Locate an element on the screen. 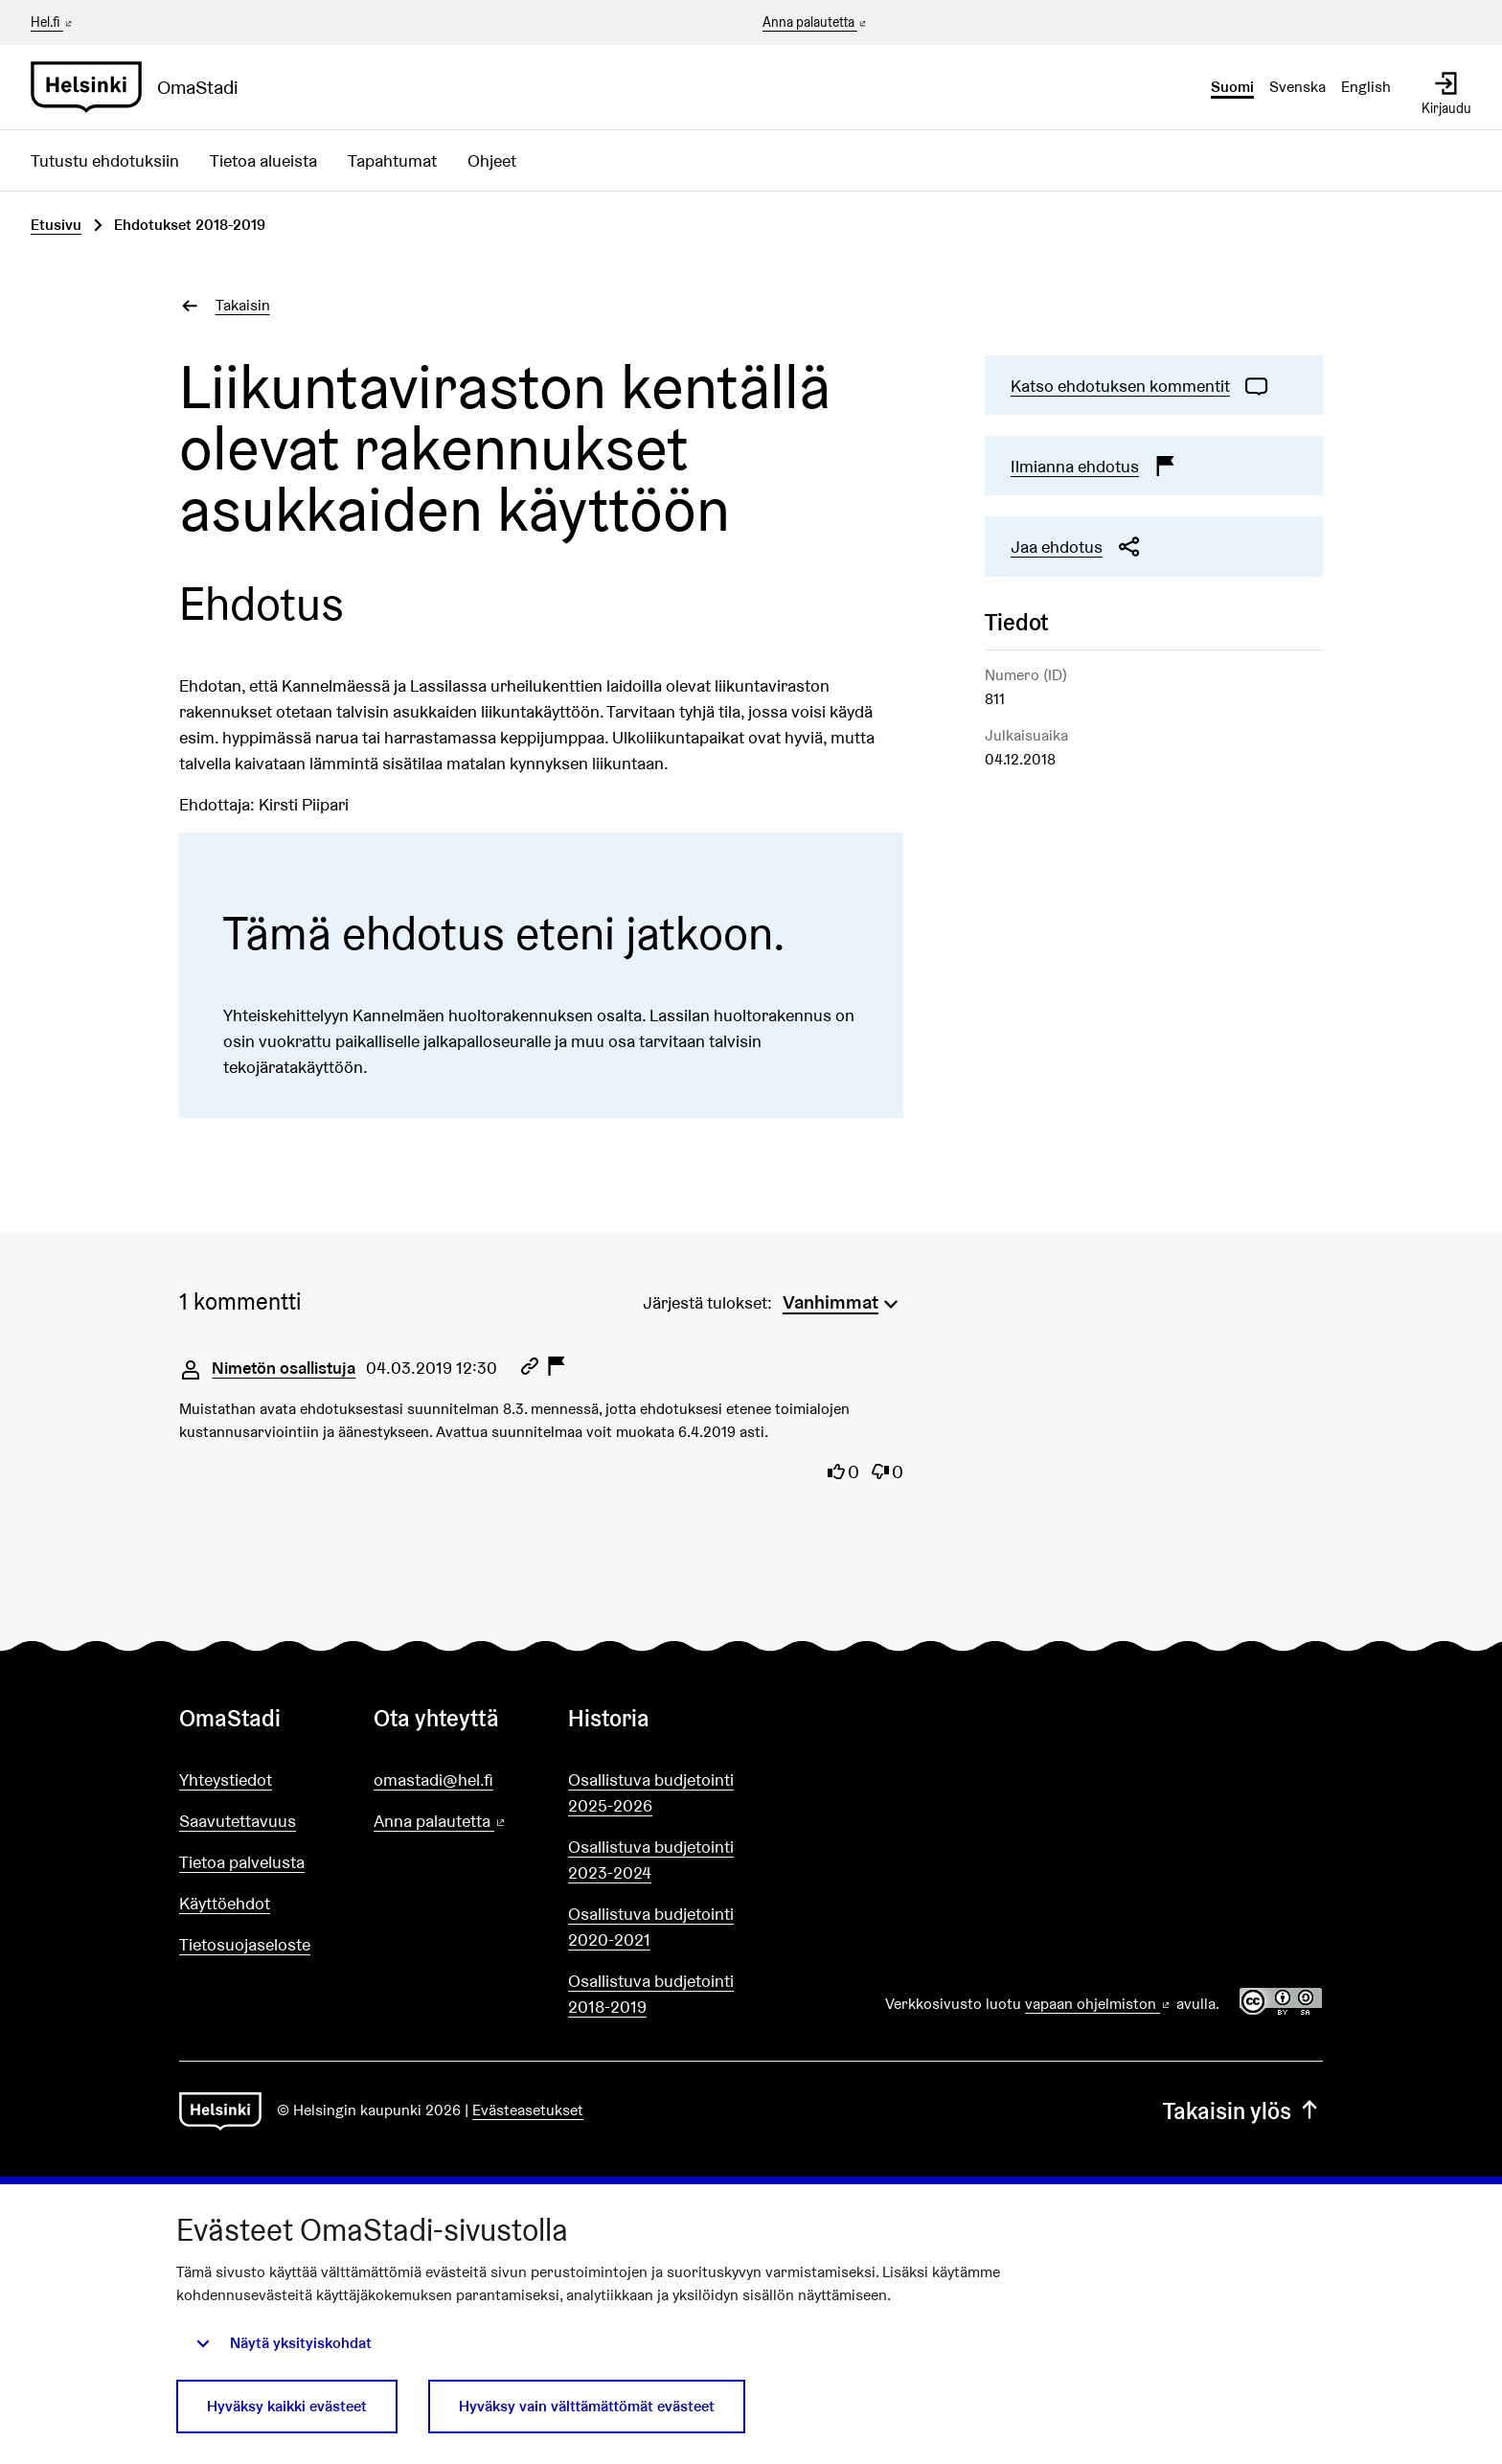 The image size is (1502, 2464). omastadi@hel.fi is located at coordinates (433, 1779).